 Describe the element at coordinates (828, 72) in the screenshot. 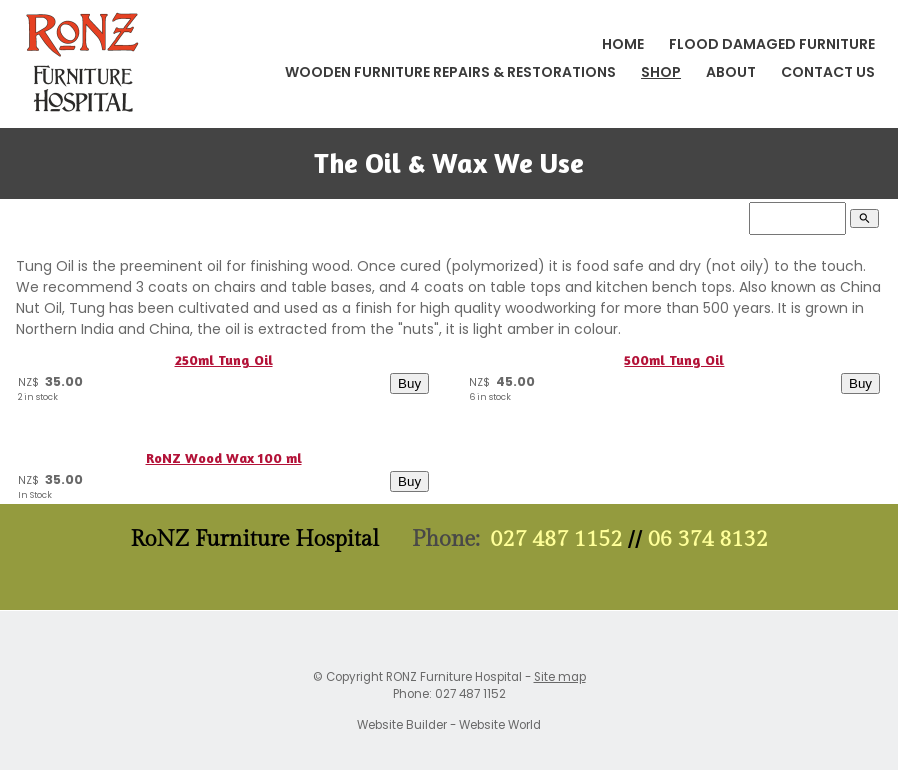

I see `Contact Us` at that location.